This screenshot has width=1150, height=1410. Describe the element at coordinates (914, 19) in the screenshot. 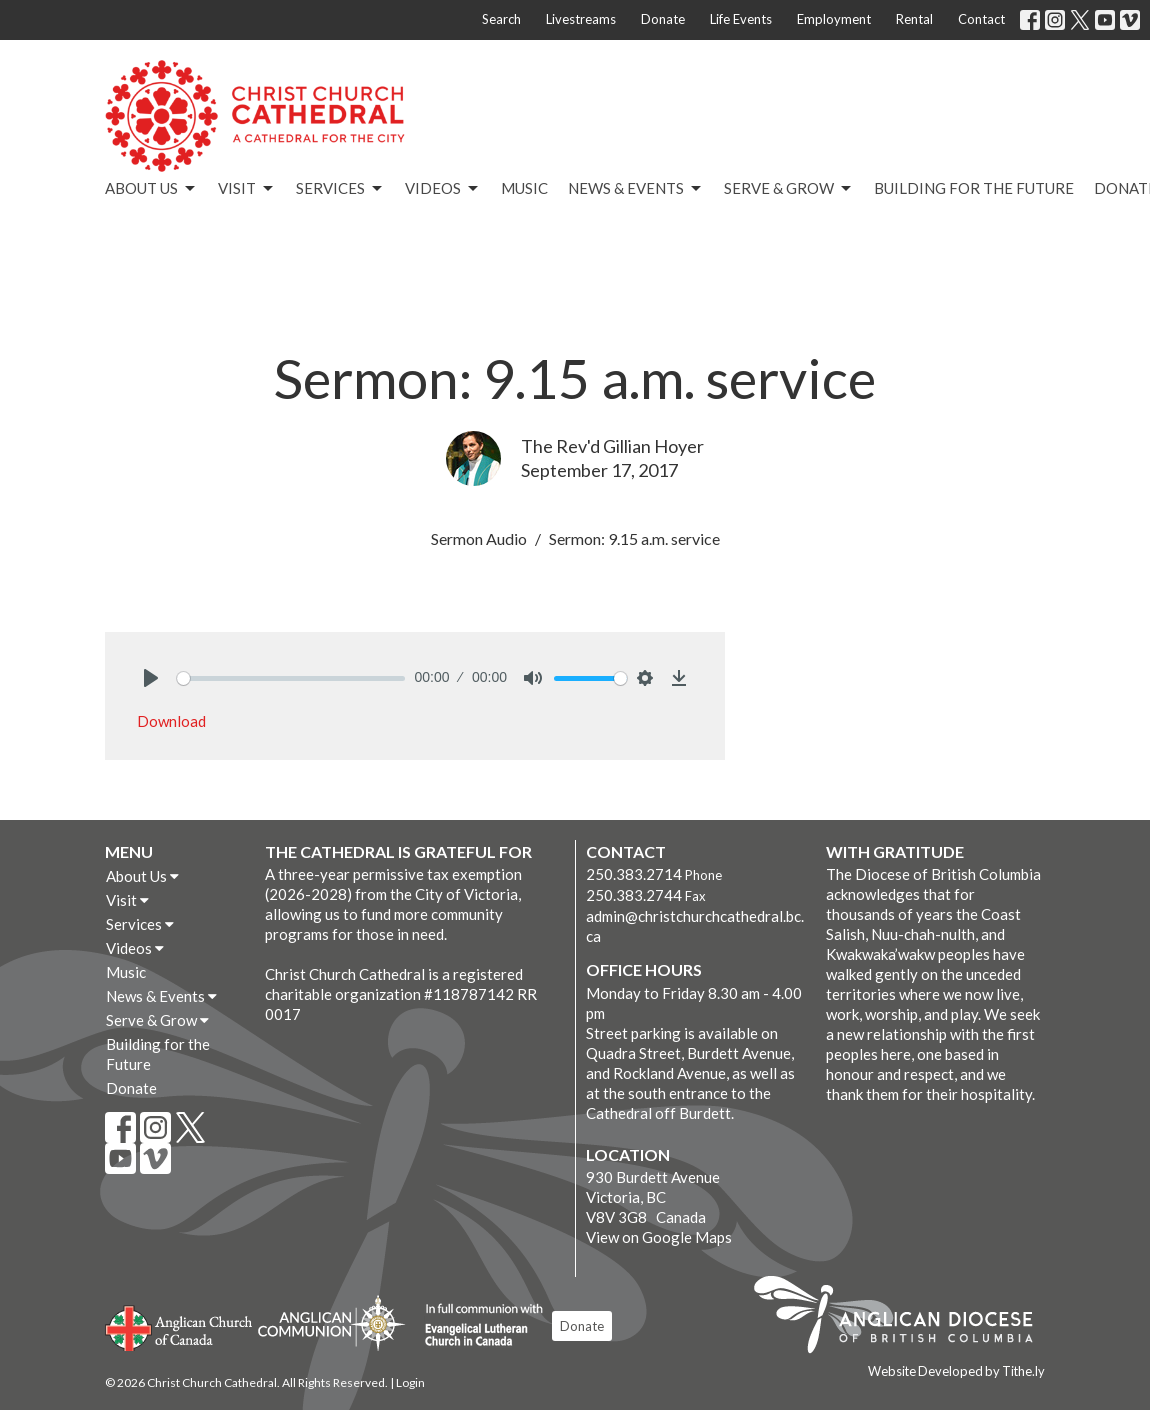

I see `Rental` at that location.